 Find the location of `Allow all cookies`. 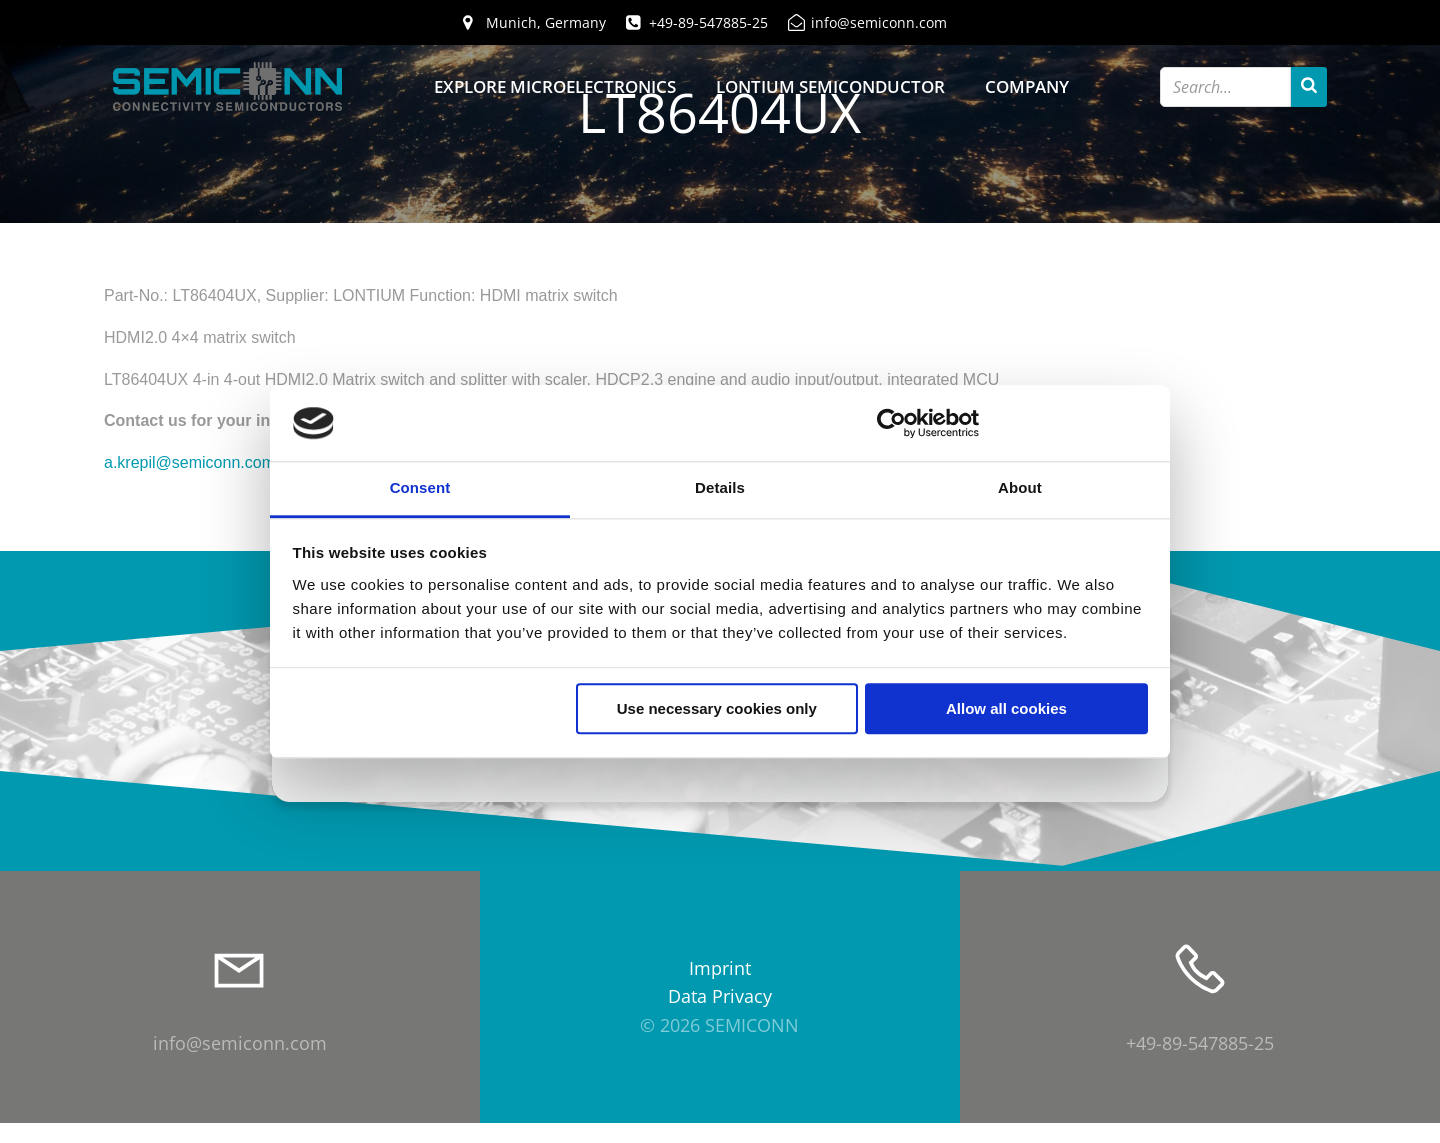

Allow all cookies is located at coordinates (1006, 709).